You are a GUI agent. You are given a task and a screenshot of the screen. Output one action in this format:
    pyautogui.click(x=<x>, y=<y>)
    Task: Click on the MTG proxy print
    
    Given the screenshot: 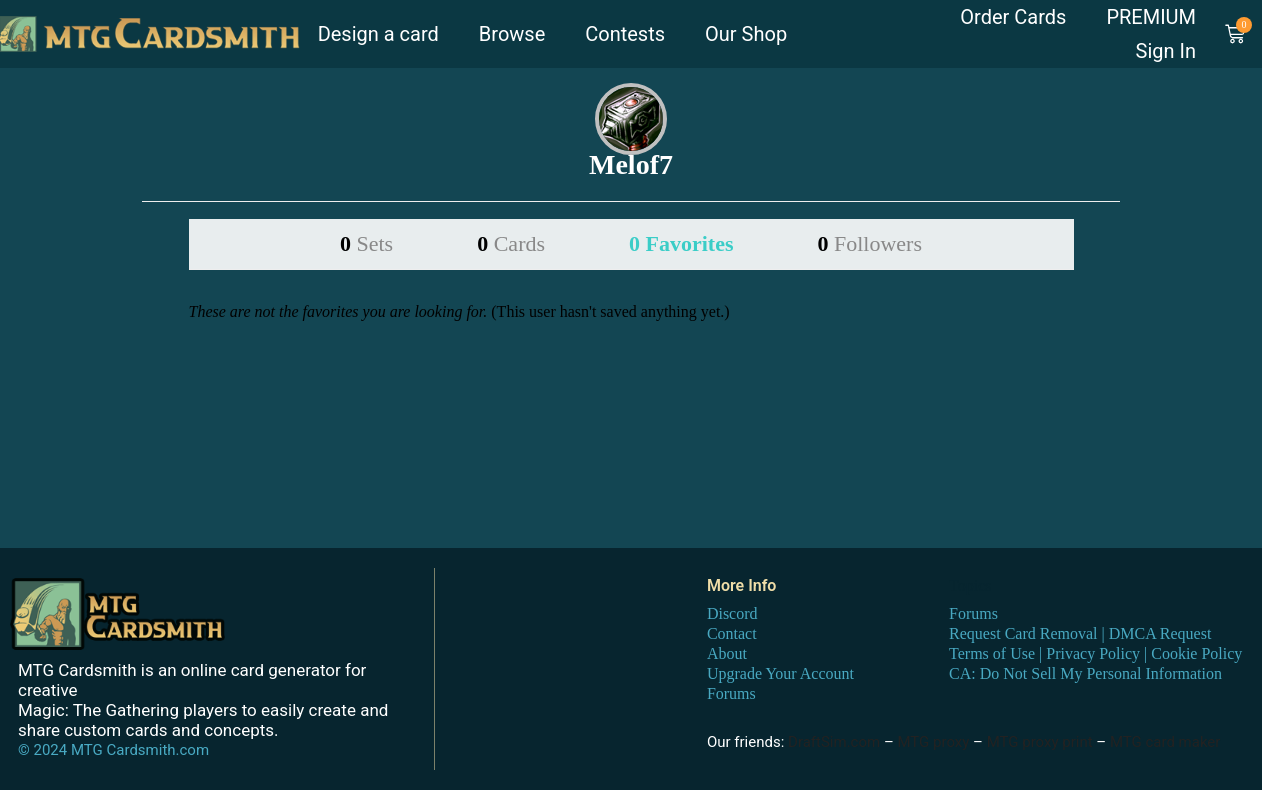 What is the action you would take?
    pyautogui.click(x=1040, y=742)
    